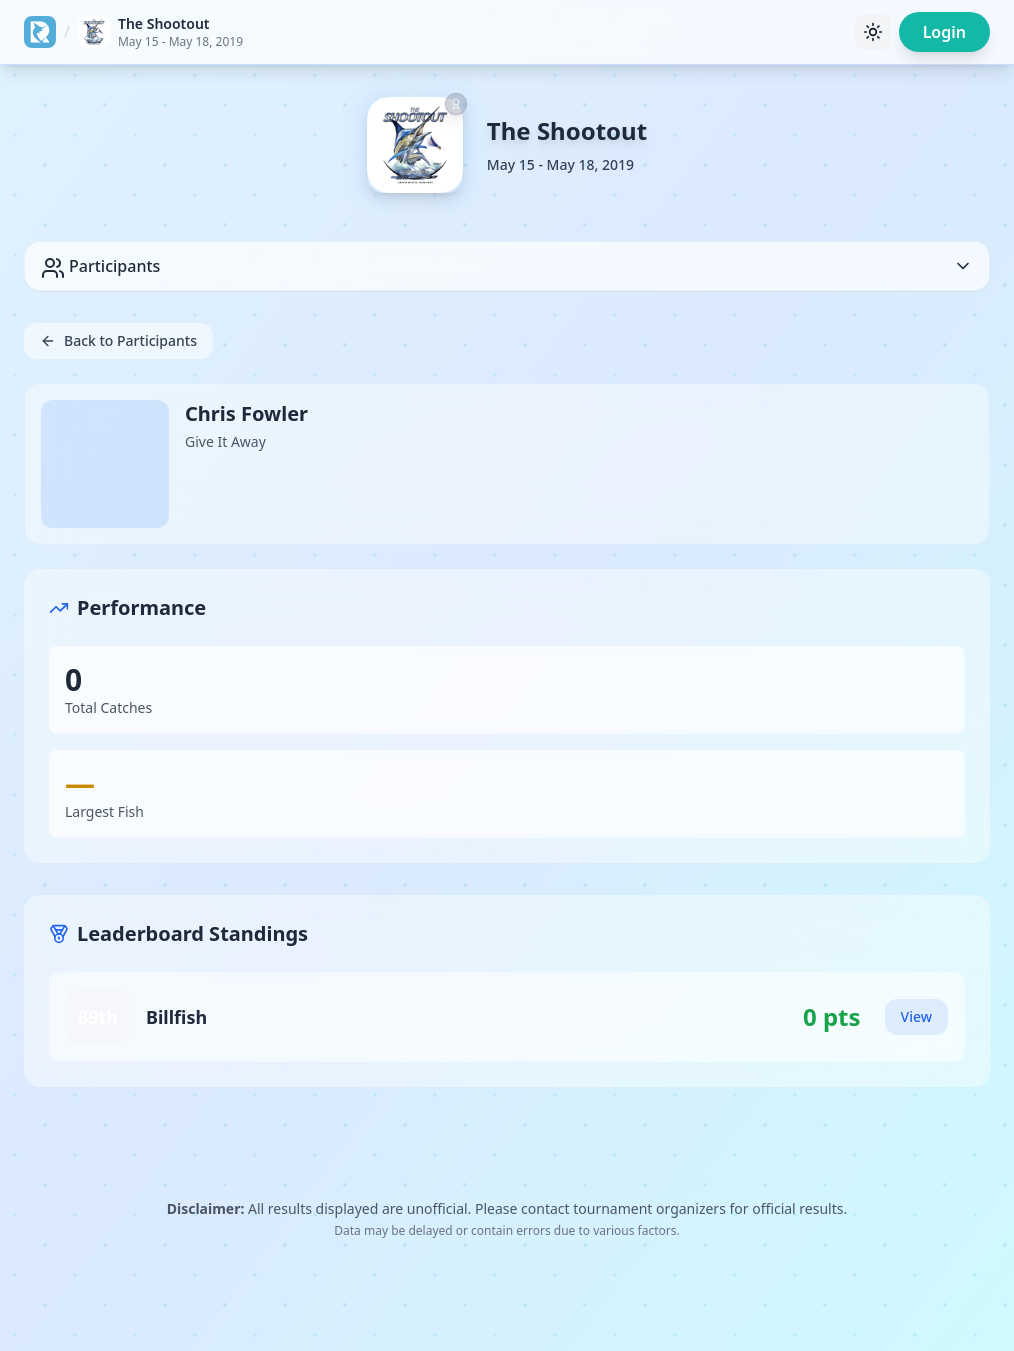 The height and width of the screenshot is (1351, 1014). What do you see at coordinates (944, 32) in the screenshot?
I see `Login` at bounding box center [944, 32].